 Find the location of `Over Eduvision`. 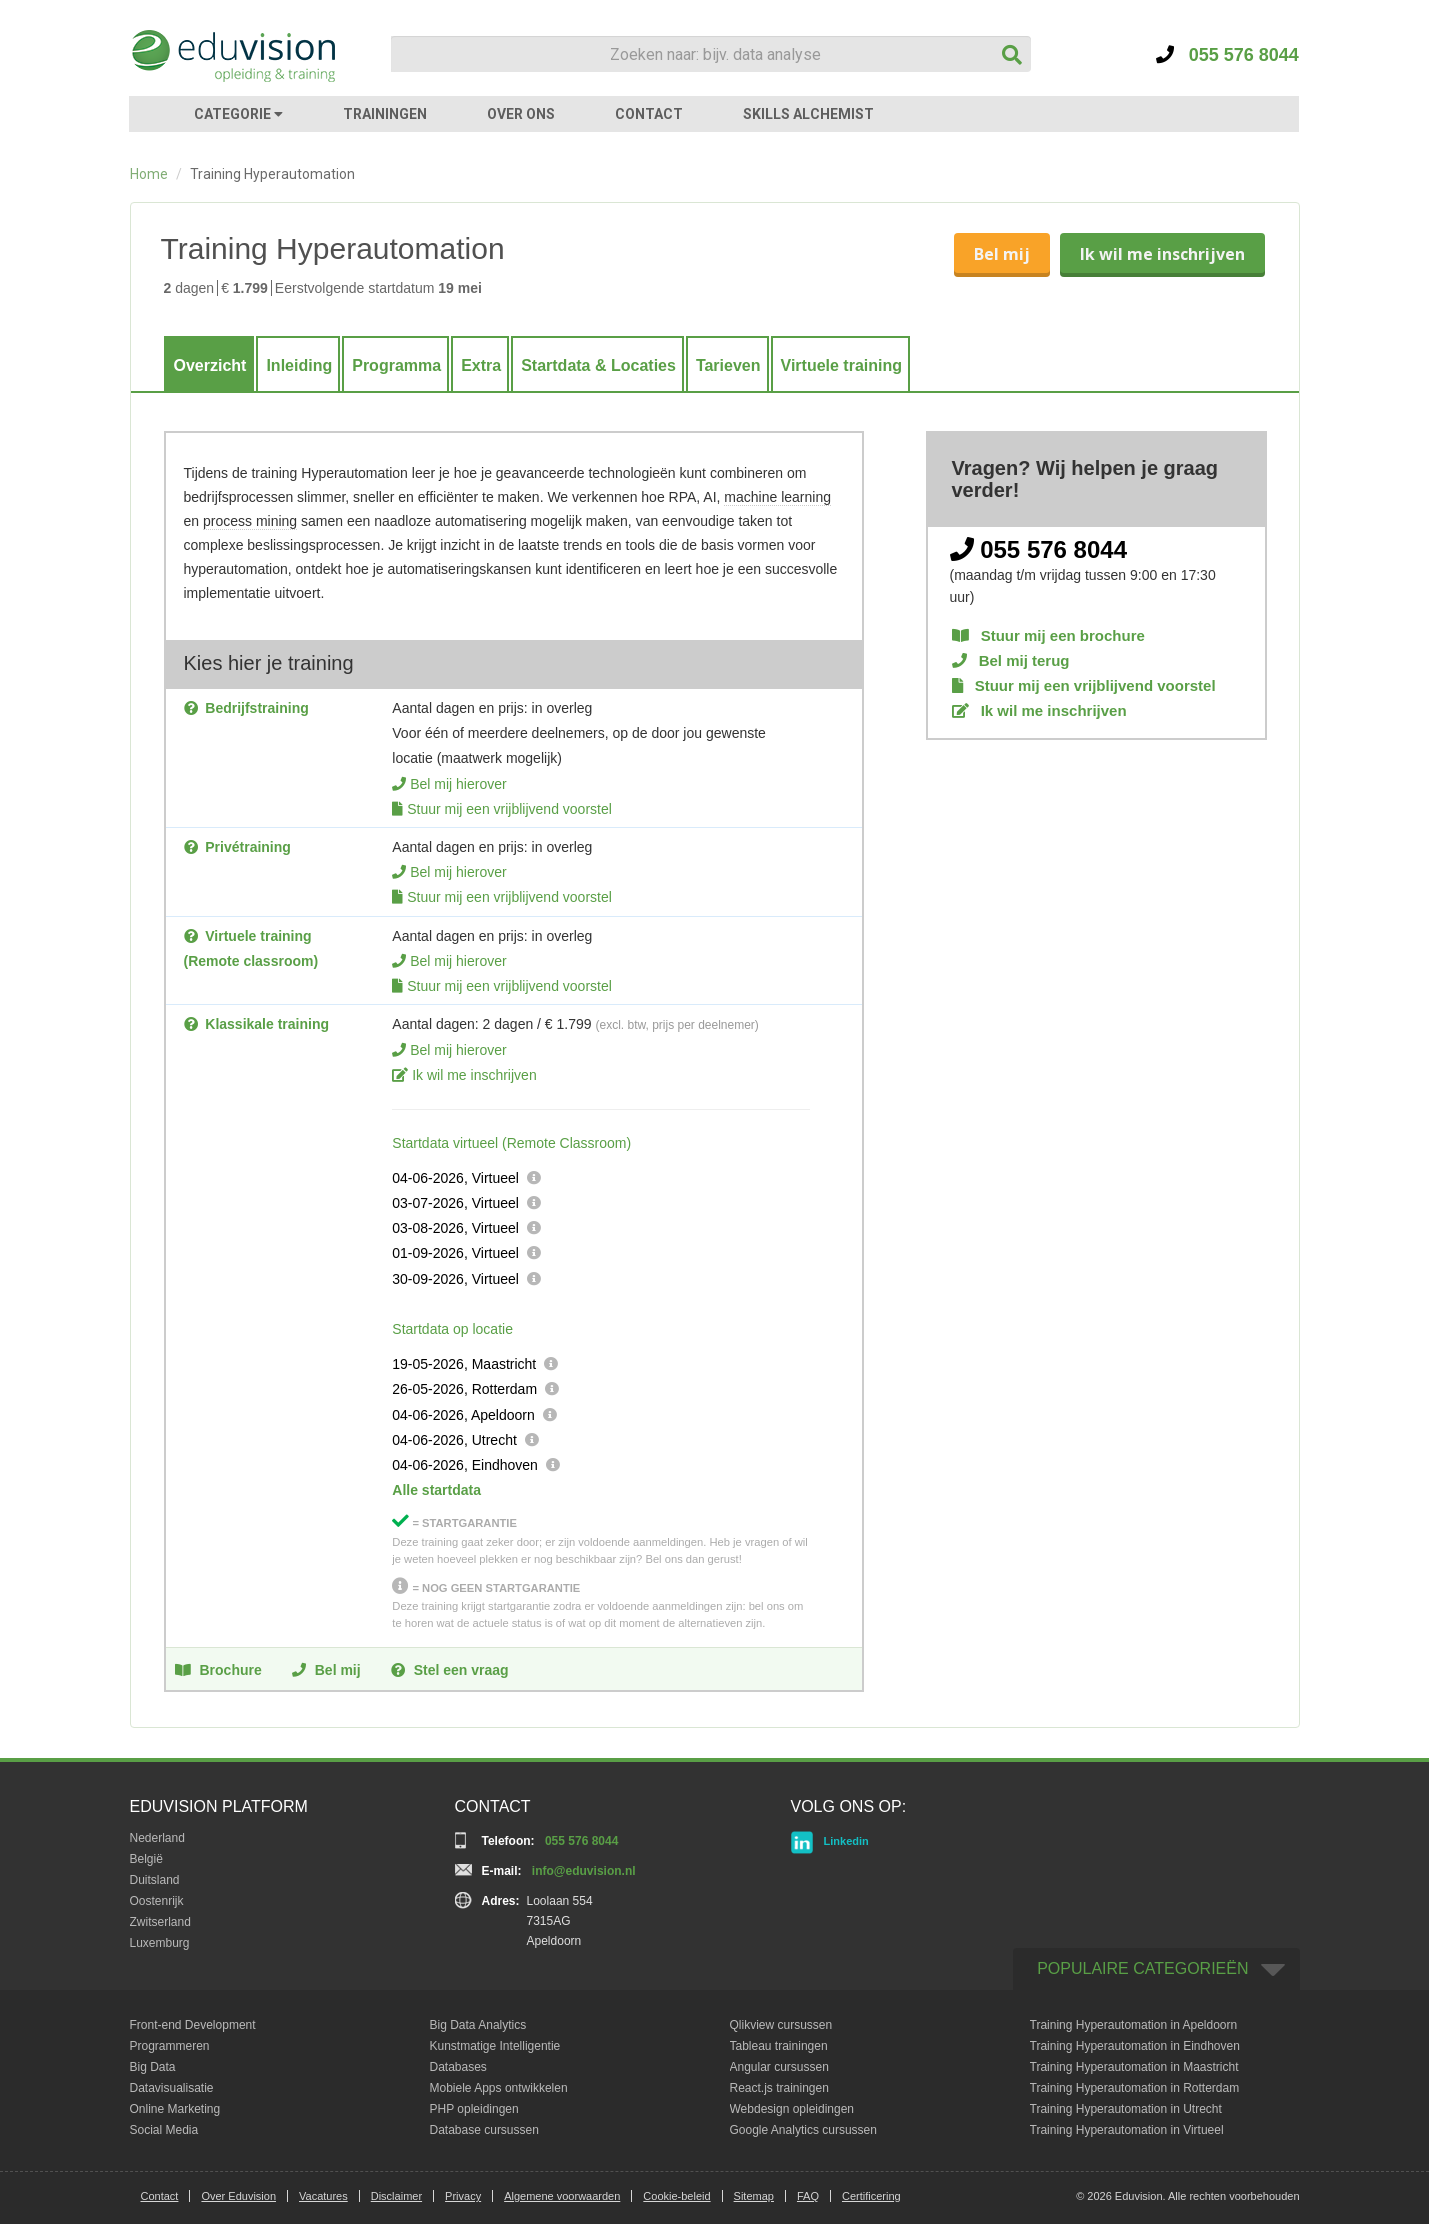

Over Eduvision is located at coordinates (238, 2196).